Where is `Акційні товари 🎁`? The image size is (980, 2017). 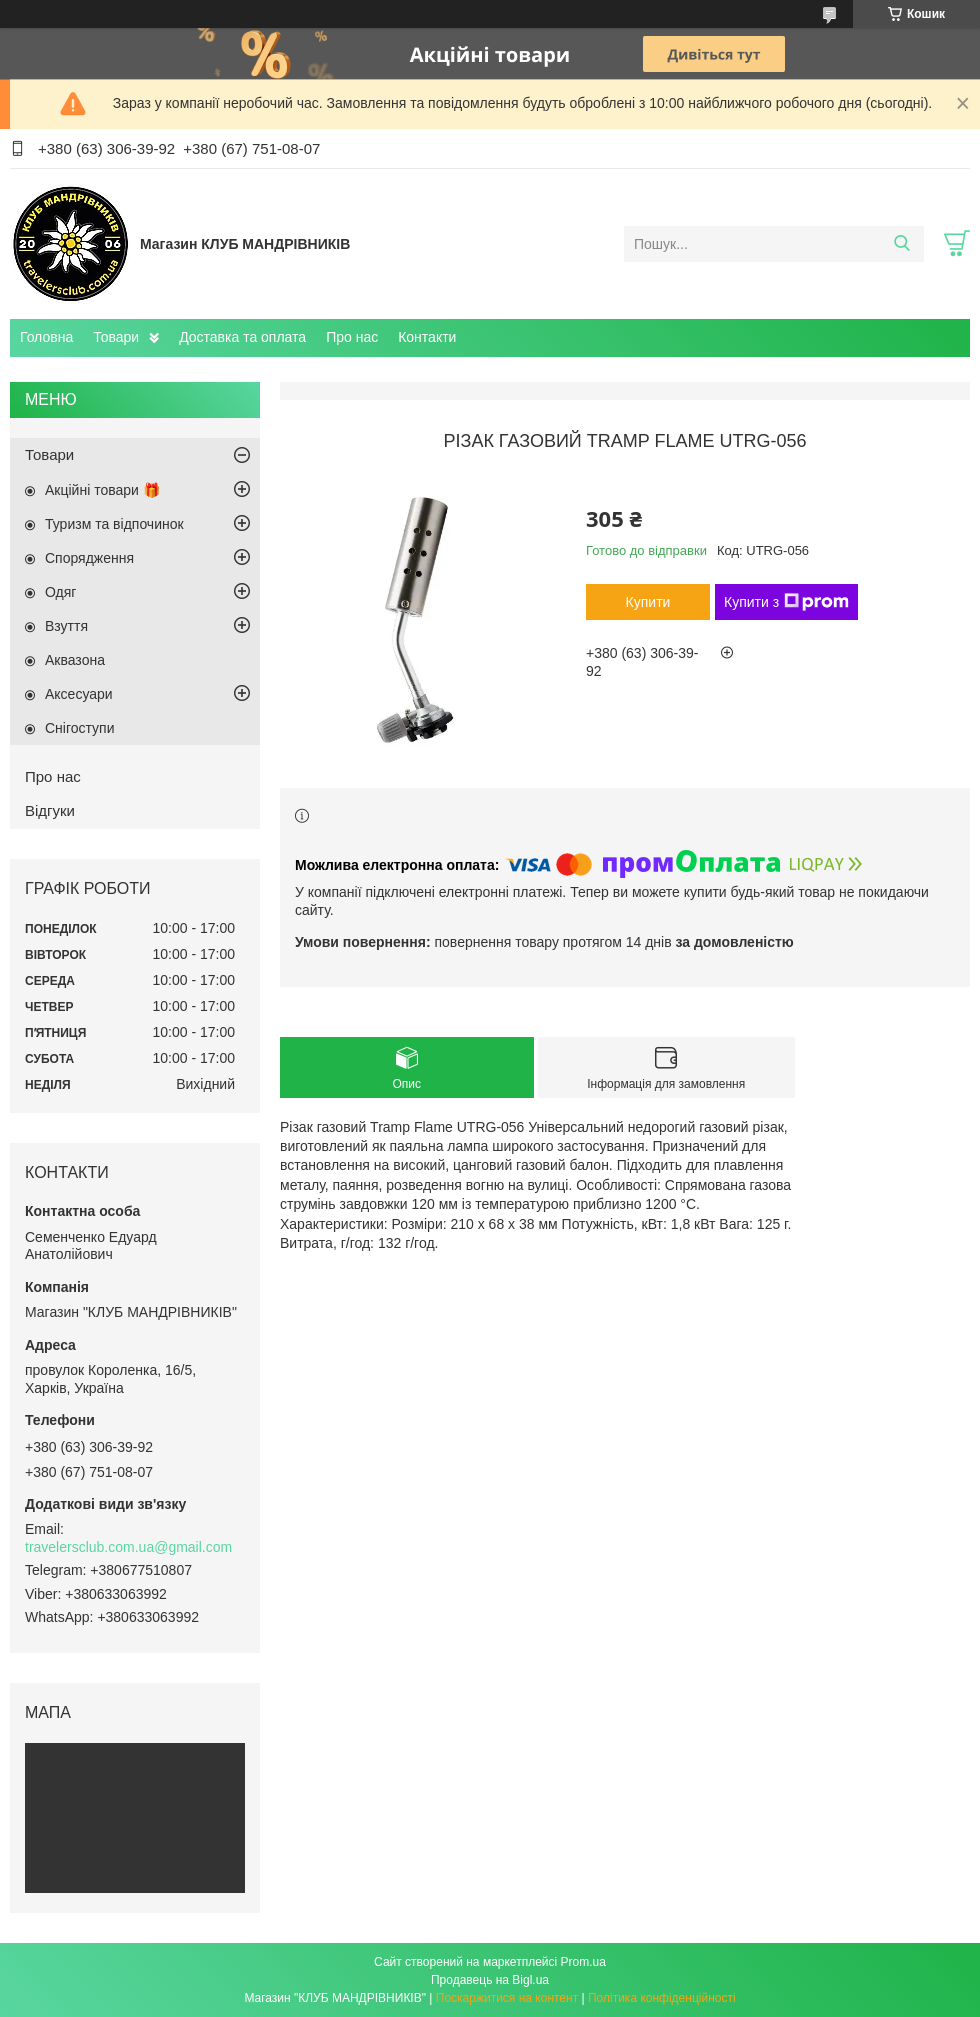 Акційні товари 🎁 is located at coordinates (102, 490).